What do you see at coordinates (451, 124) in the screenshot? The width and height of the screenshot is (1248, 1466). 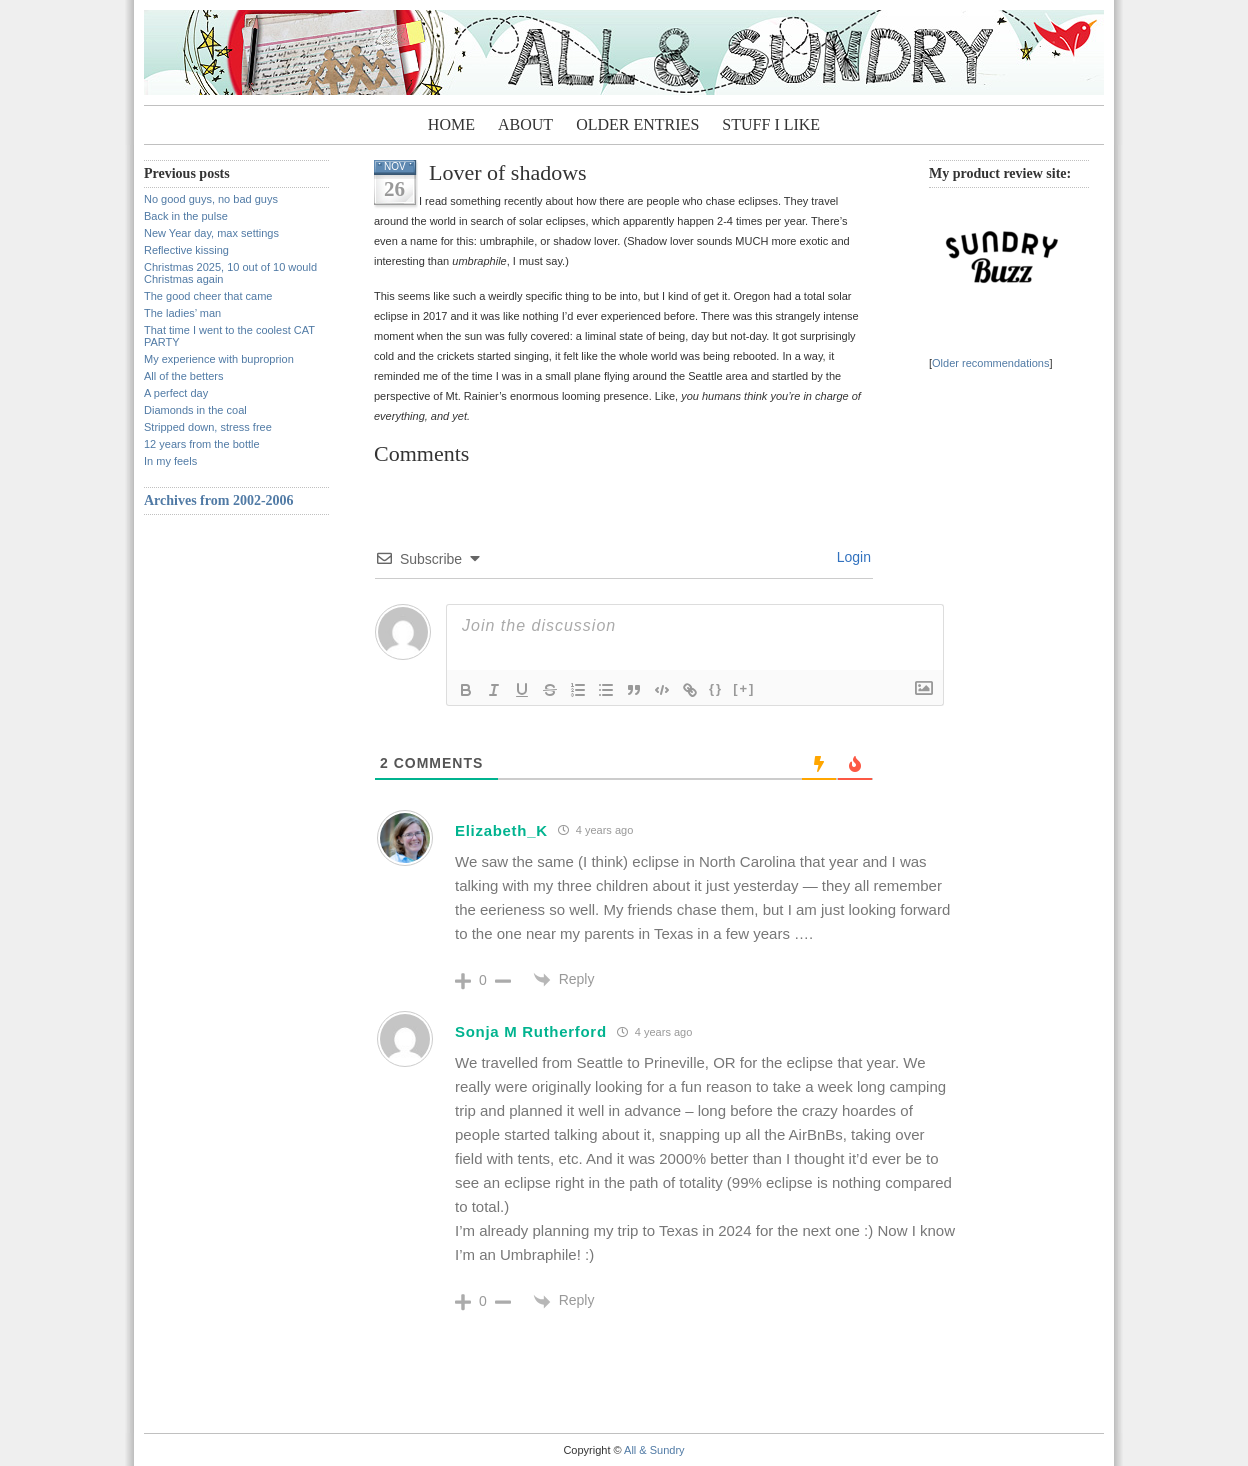 I see `Home` at bounding box center [451, 124].